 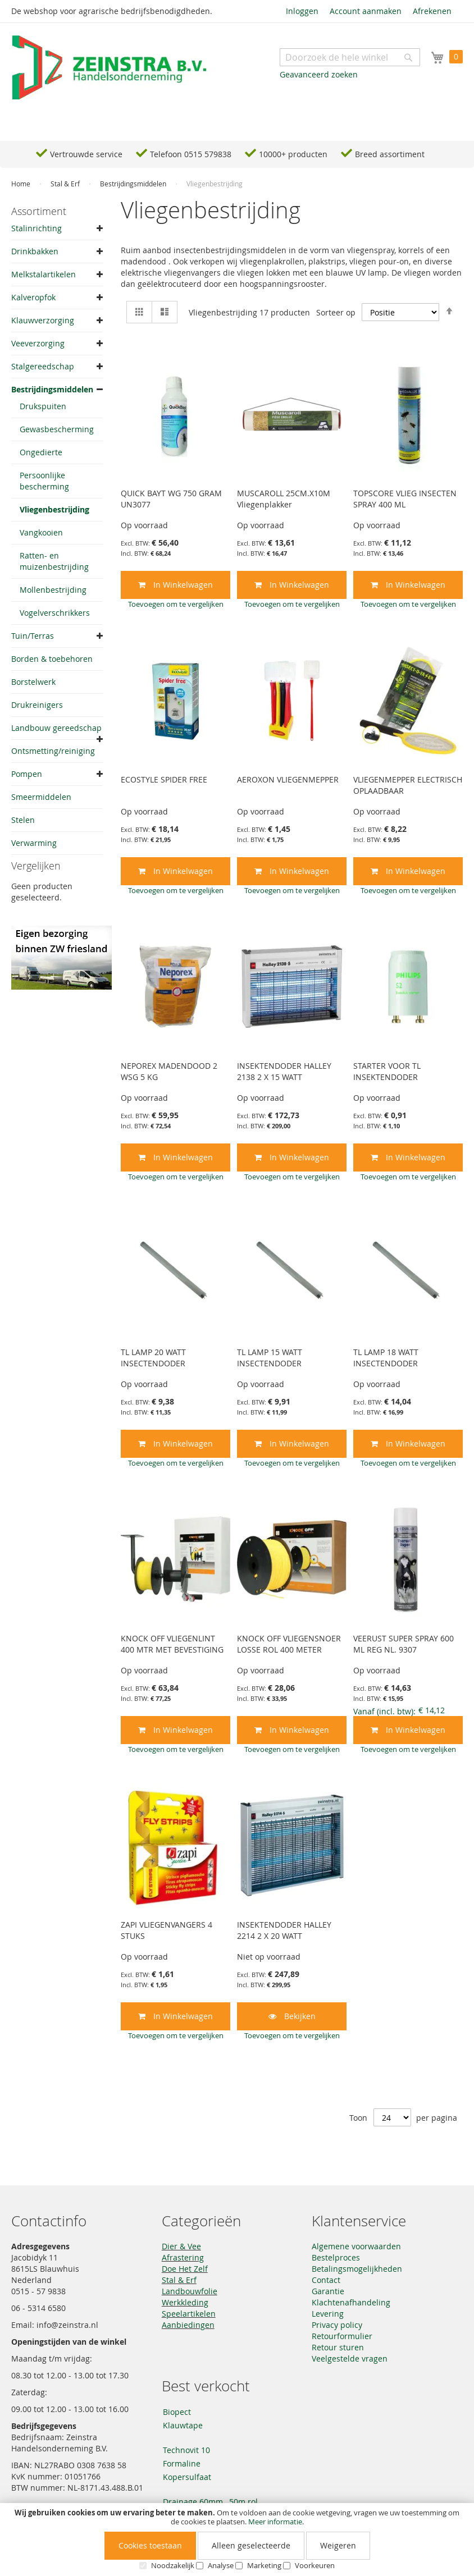 What do you see at coordinates (190, 154) in the screenshot?
I see `Telefoon 0515 579838` at bounding box center [190, 154].